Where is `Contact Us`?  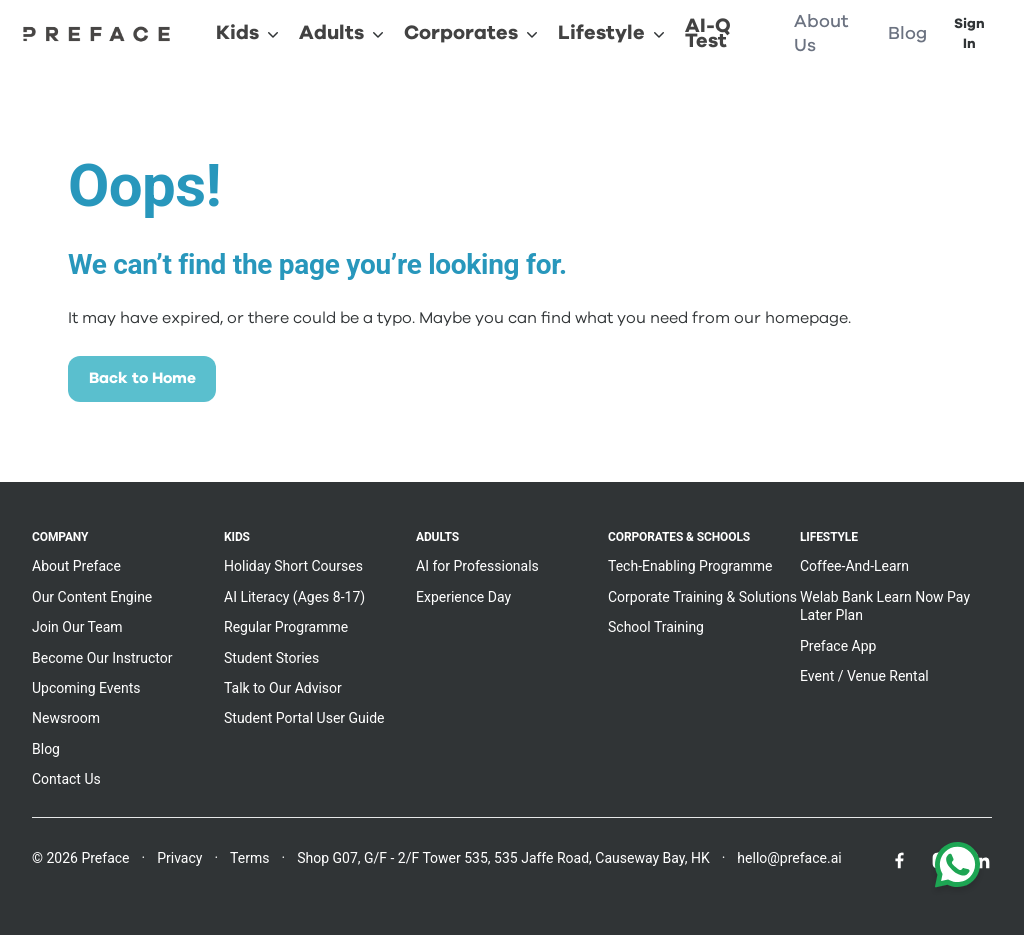
Contact Us is located at coordinates (66, 781).